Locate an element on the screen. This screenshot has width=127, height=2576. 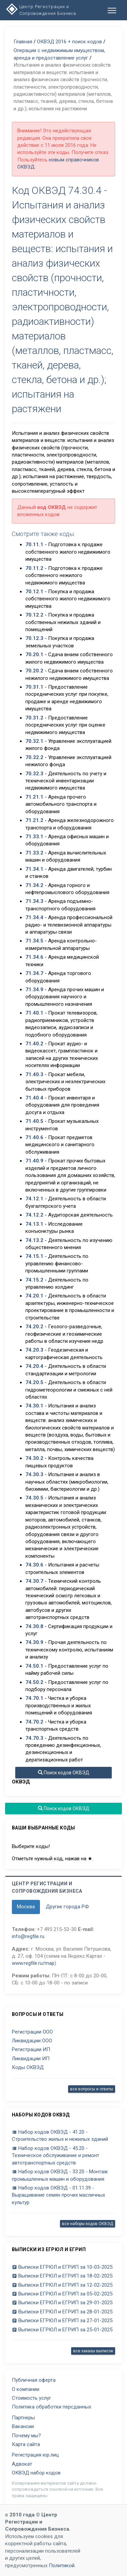
71.40.3 is located at coordinates (34, 1074).